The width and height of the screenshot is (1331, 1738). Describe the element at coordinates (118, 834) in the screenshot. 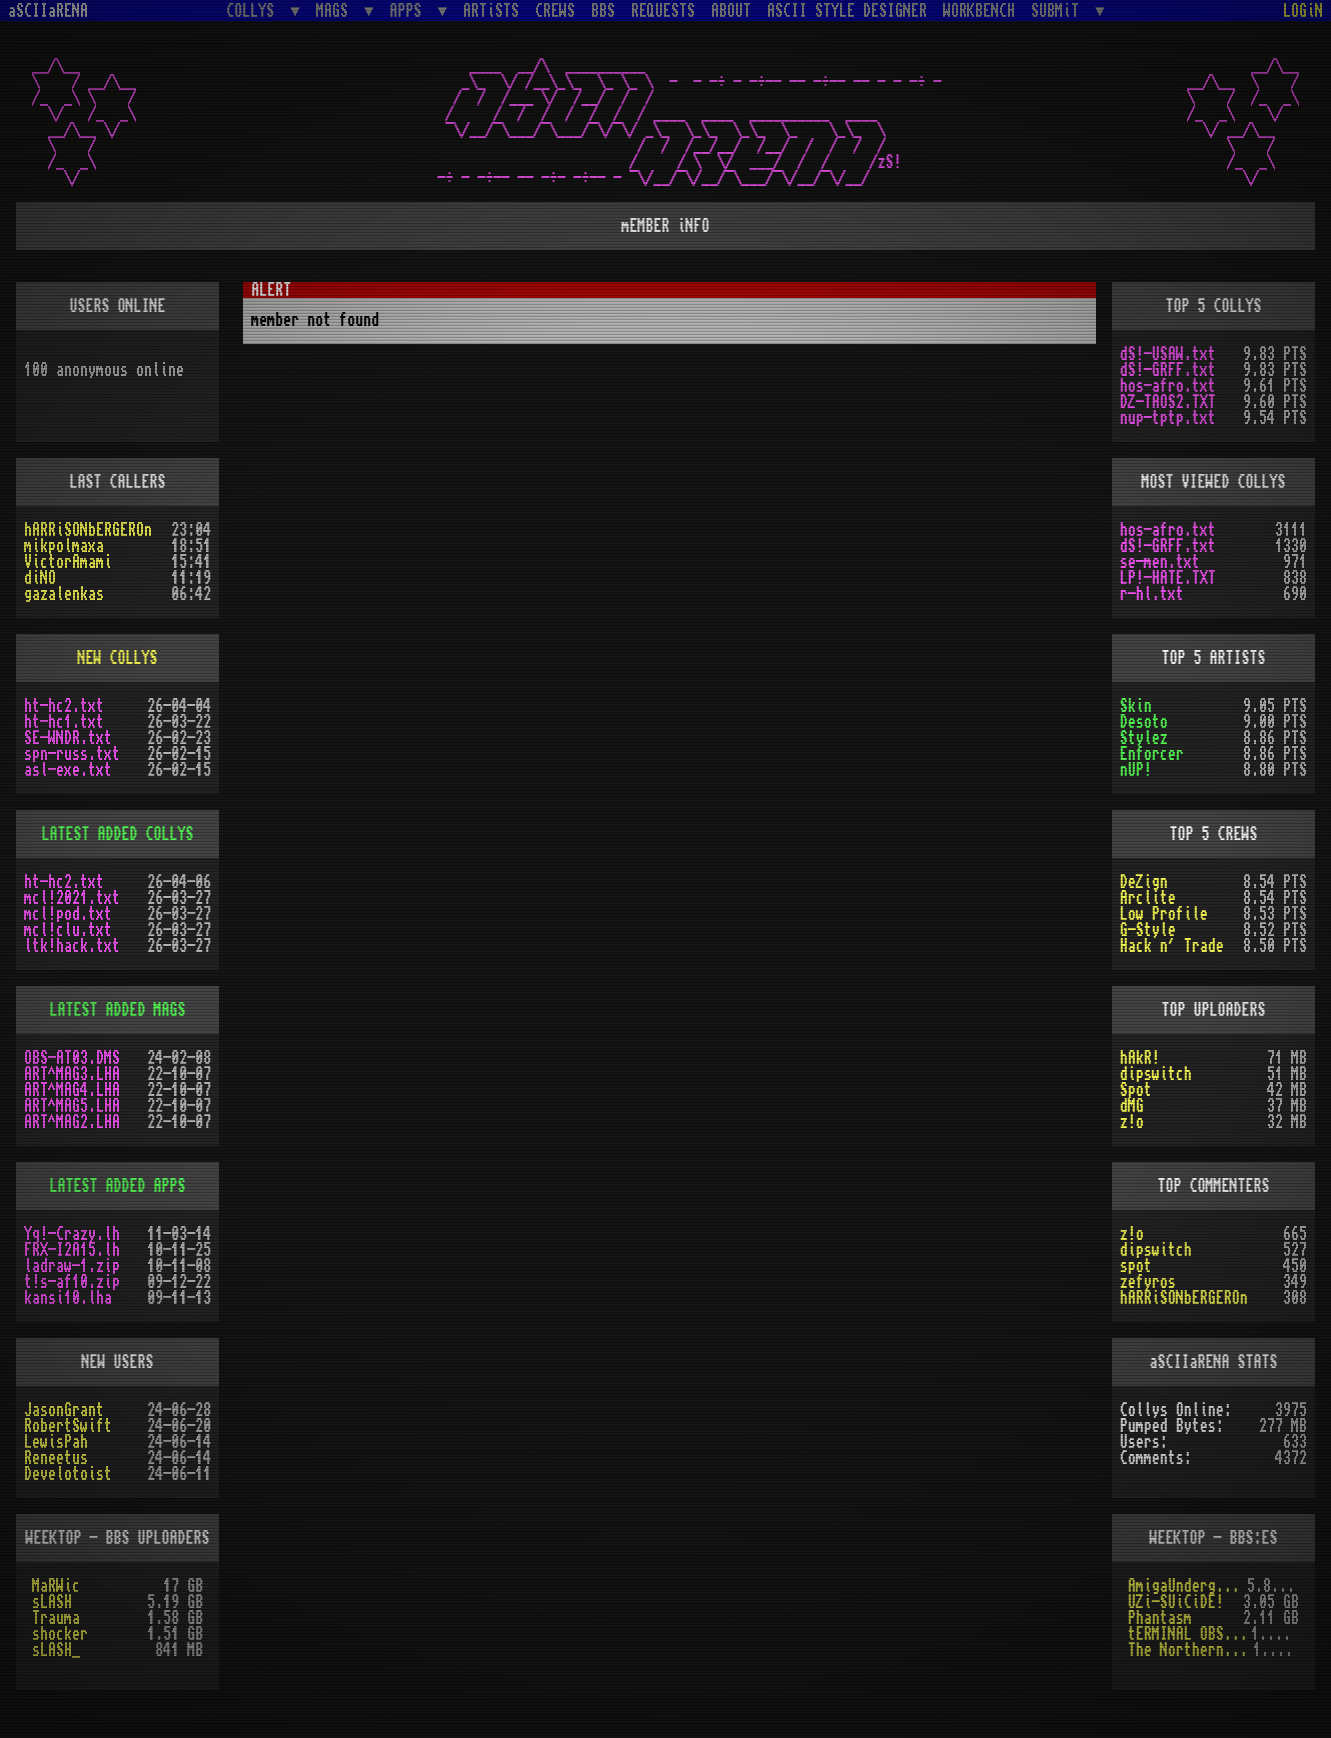

I see `LATEST ADDED COLLYS` at that location.